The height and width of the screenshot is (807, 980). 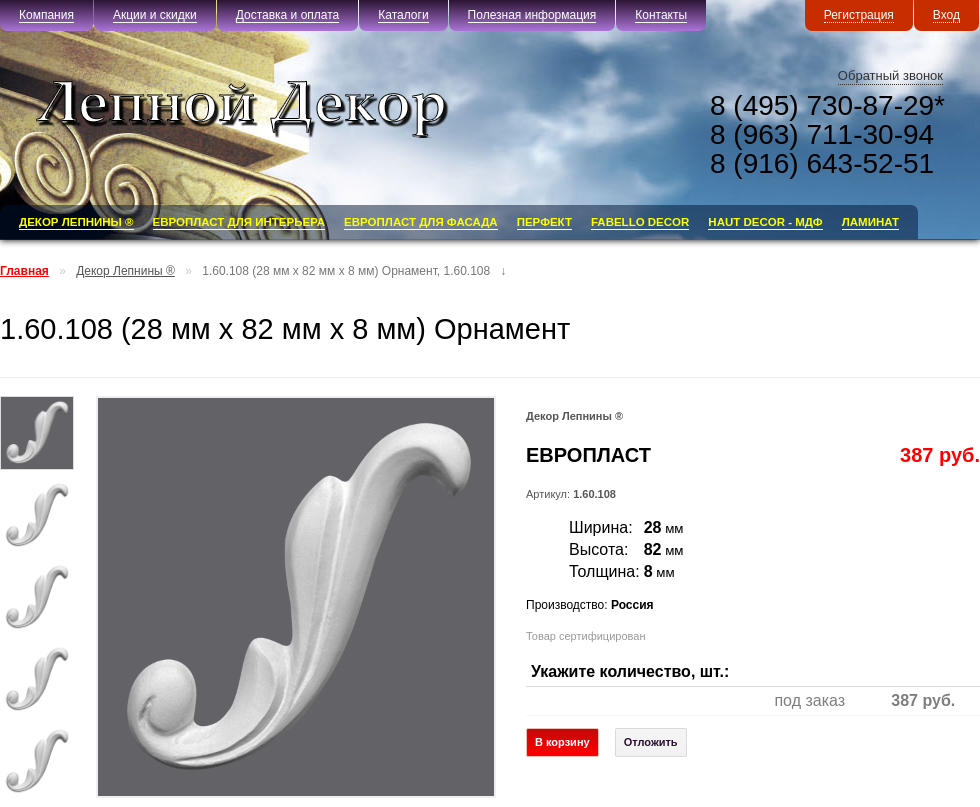 What do you see at coordinates (24, 271) in the screenshot?
I see `Главная` at bounding box center [24, 271].